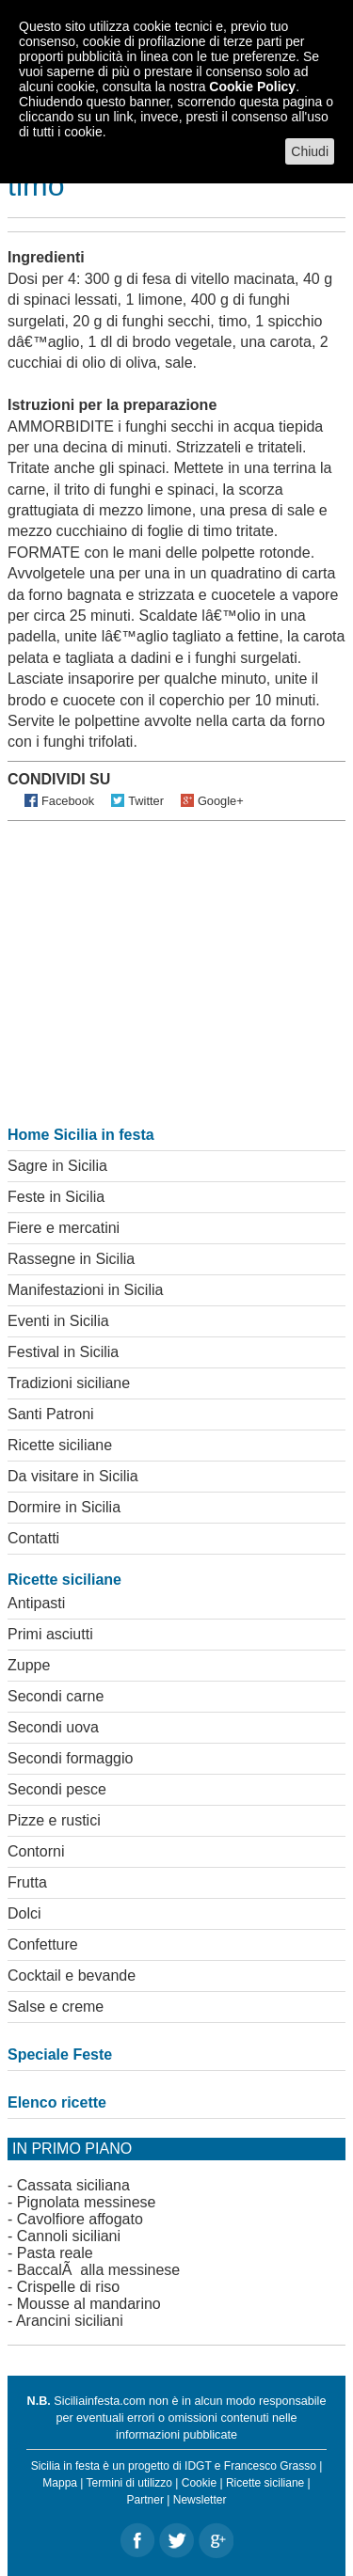 Image resolution: width=353 pixels, height=2576 pixels. What do you see at coordinates (86, 2202) in the screenshot?
I see `Pignolata messinese` at bounding box center [86, 2202].